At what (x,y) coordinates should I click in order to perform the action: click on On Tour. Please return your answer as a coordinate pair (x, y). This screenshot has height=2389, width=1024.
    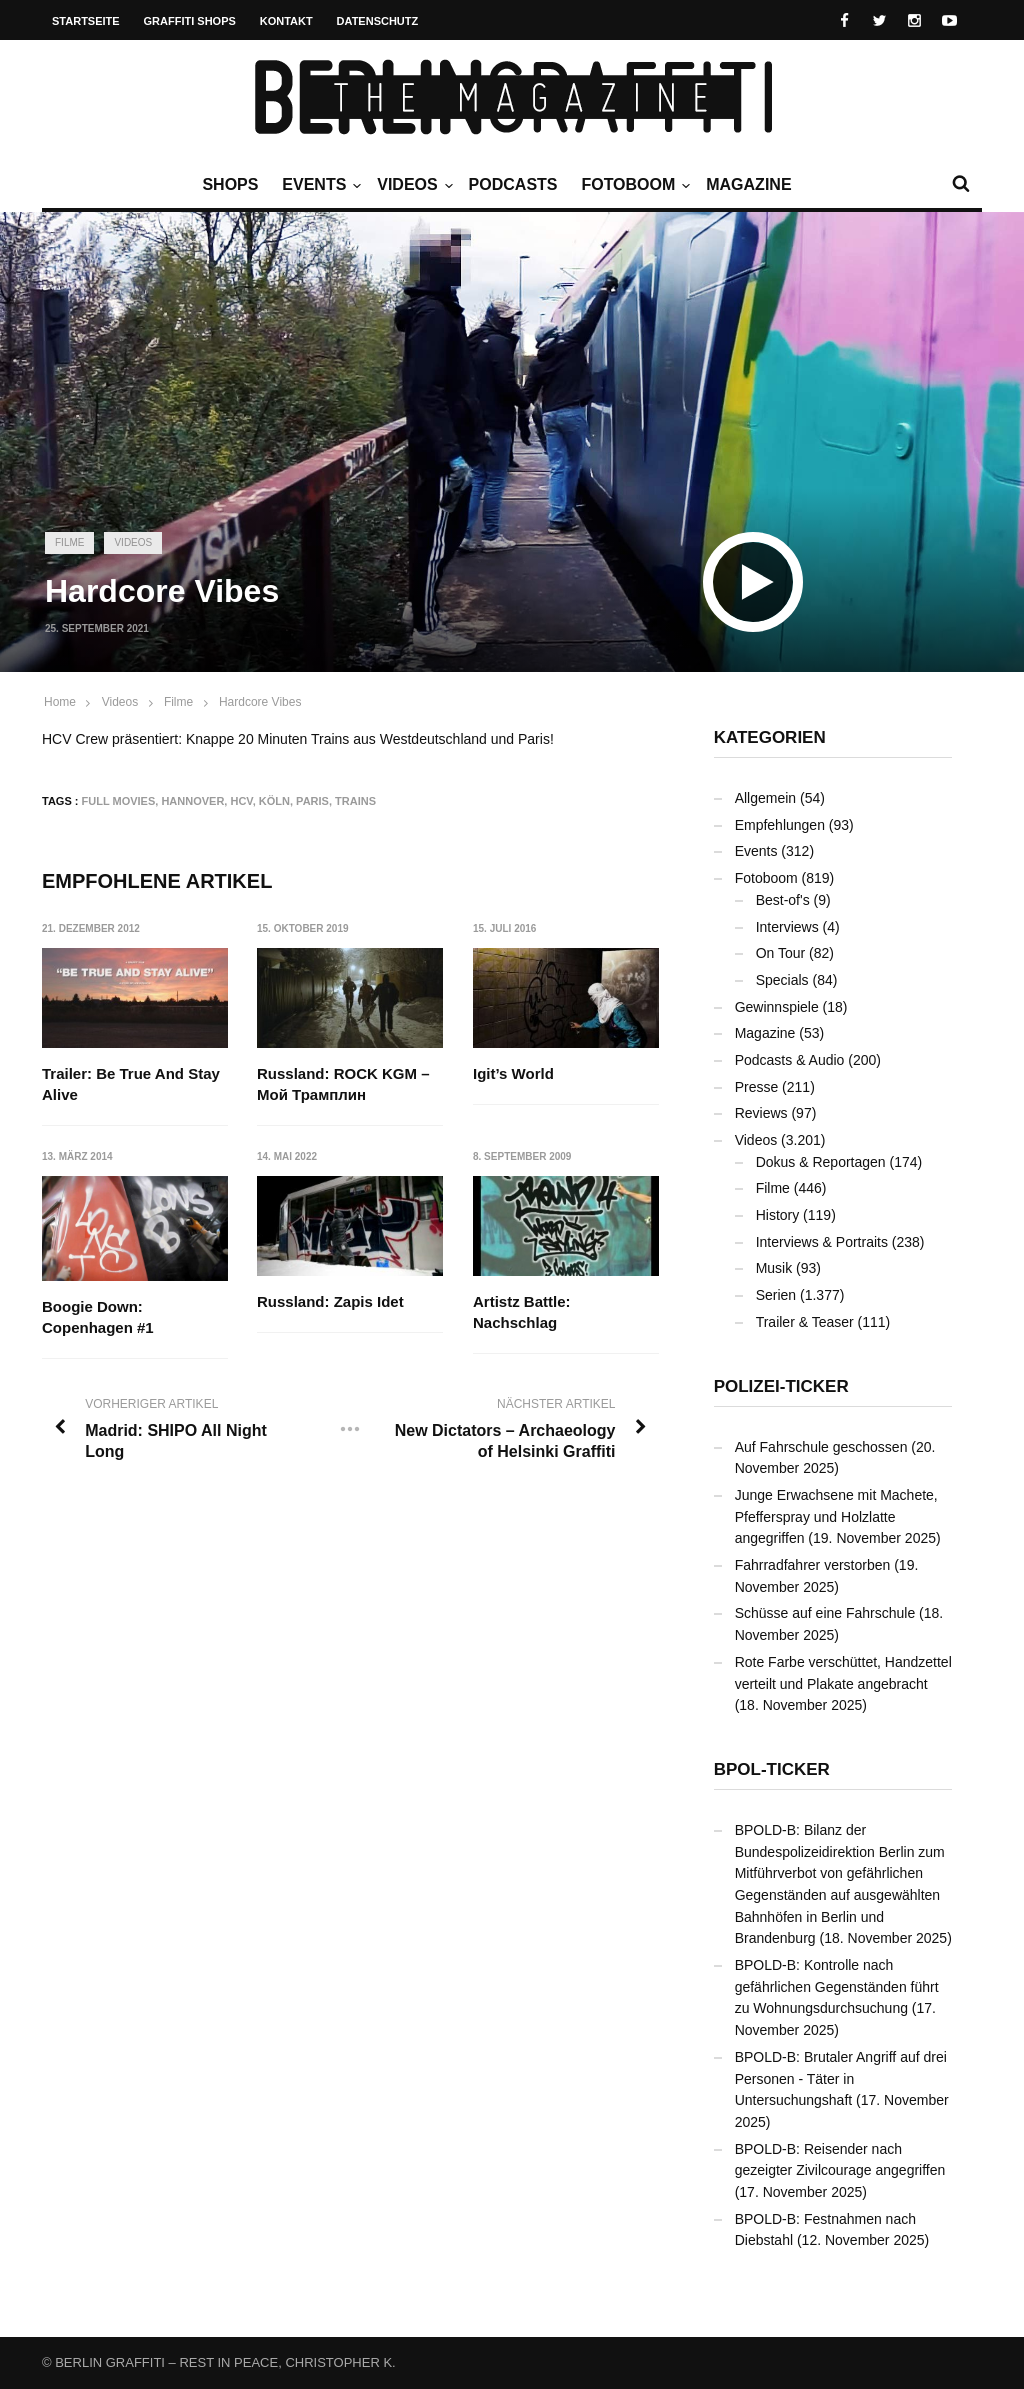
    Looking at the image, I should click on (781, 953).